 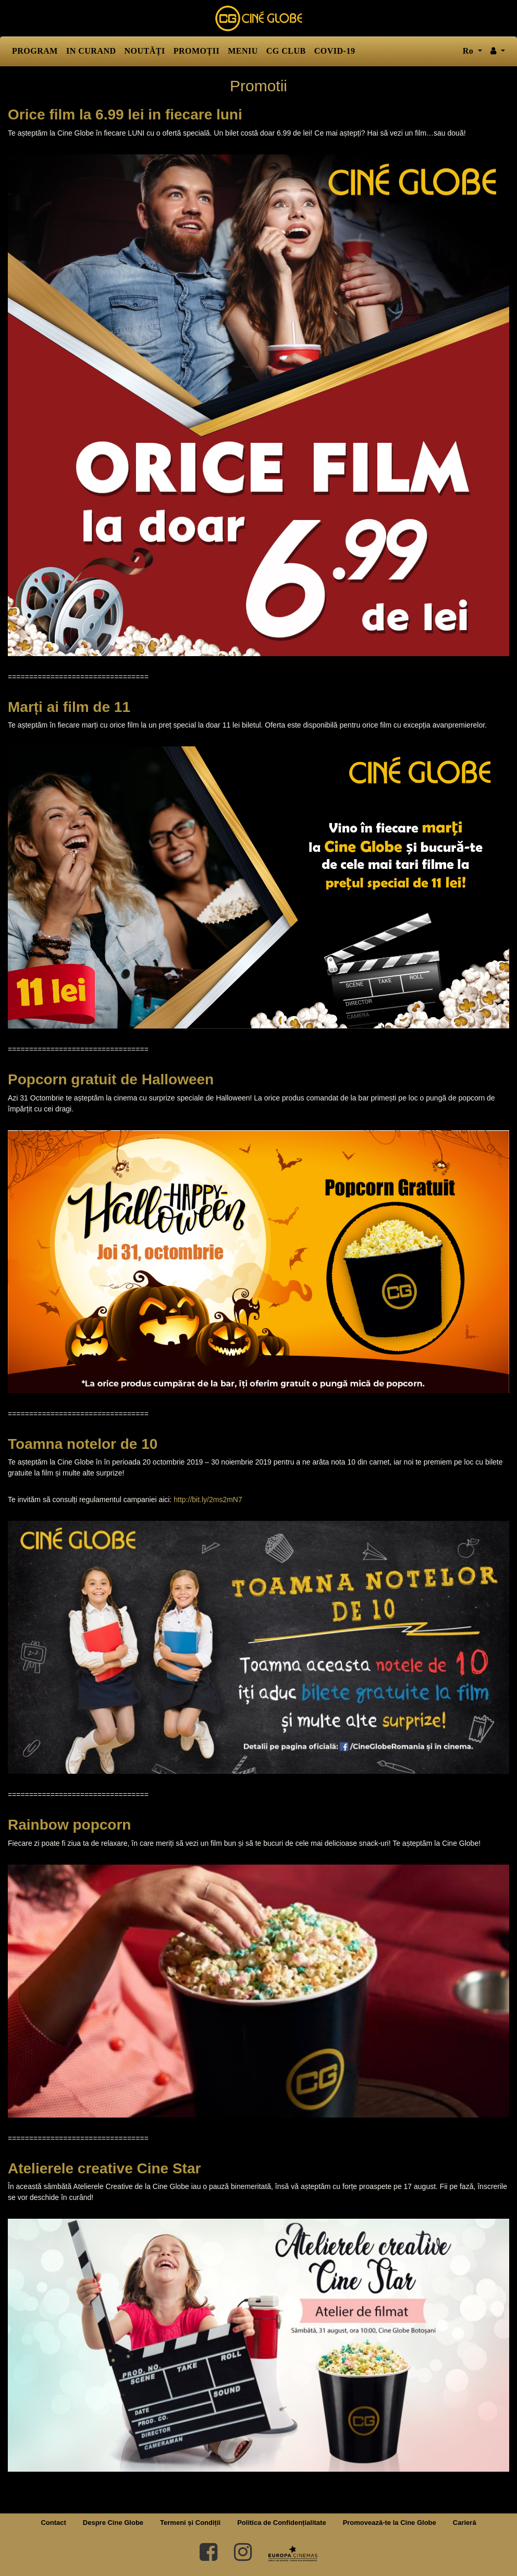 What do you see at coordinates (389, 2522) in the screenshot?
I see `Promovează-te la Cine Globe` at bounding box center [389, 2522].